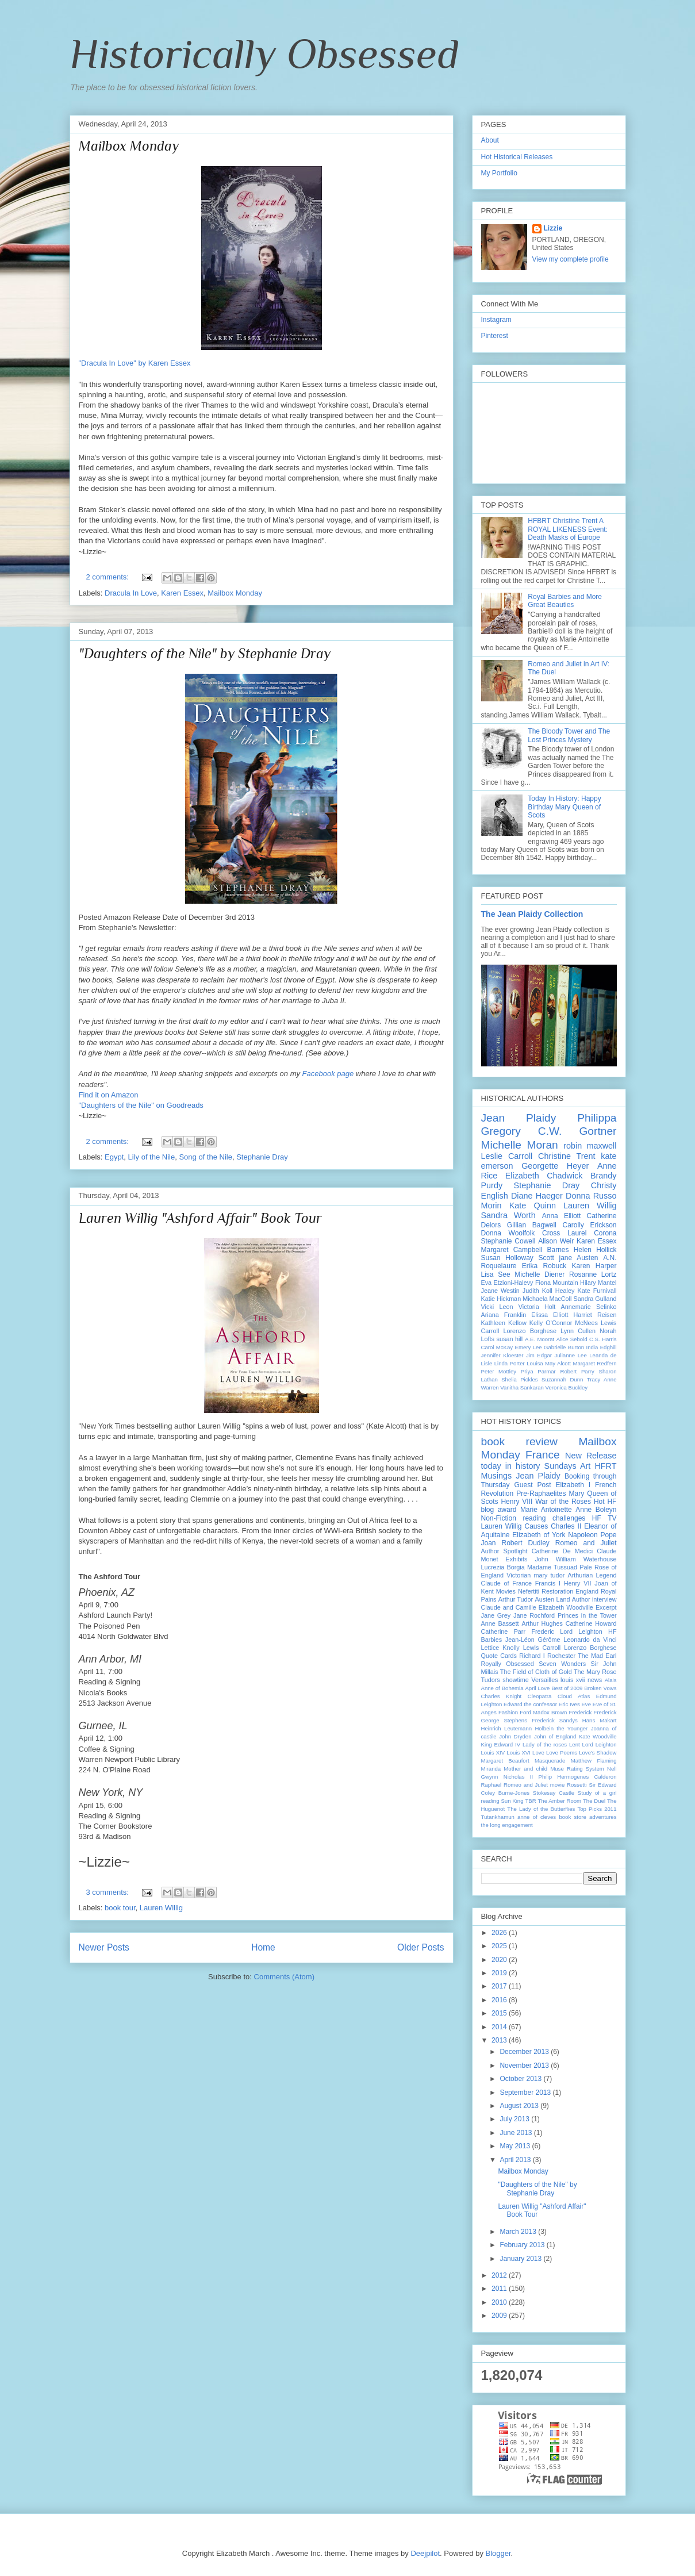 The image size is (695, 2576). Describe the element at coordinates (205, 1157) in the screenshot. I see `Song of the Nile` at that location.